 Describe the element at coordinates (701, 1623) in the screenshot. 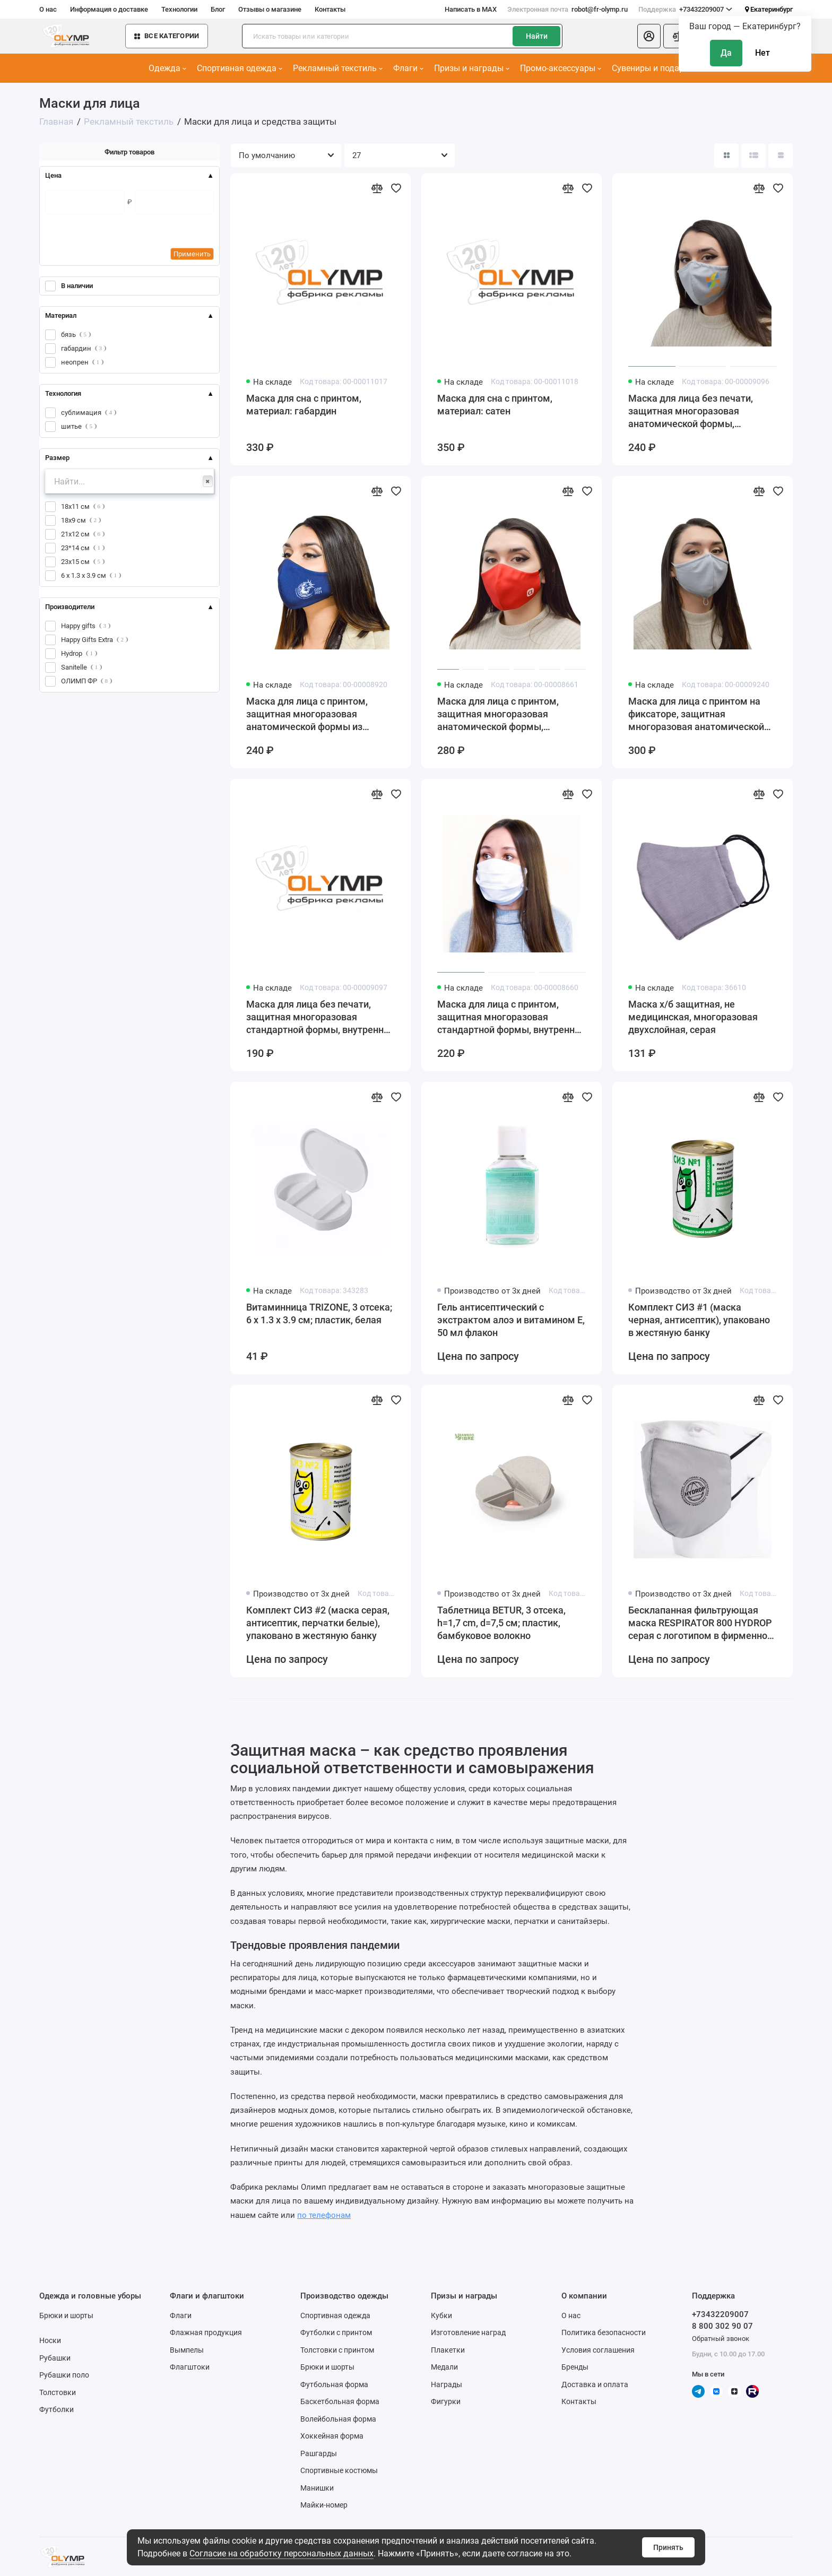

I see `Бесклапанная фильтрующая маска RESPIRATOR 800 HYDROP серая с логотипом в фирменном пакете` at that location.